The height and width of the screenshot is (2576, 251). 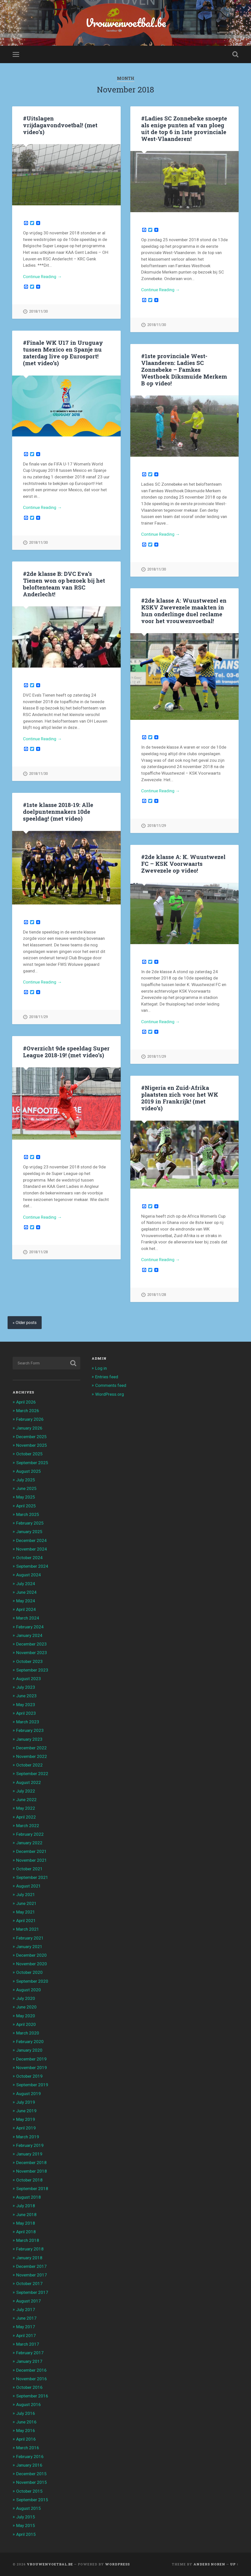 What do you see at coordinates (28, 1989) in the screenshot?
I see `August 2020` at bounding box center [28, 1989].